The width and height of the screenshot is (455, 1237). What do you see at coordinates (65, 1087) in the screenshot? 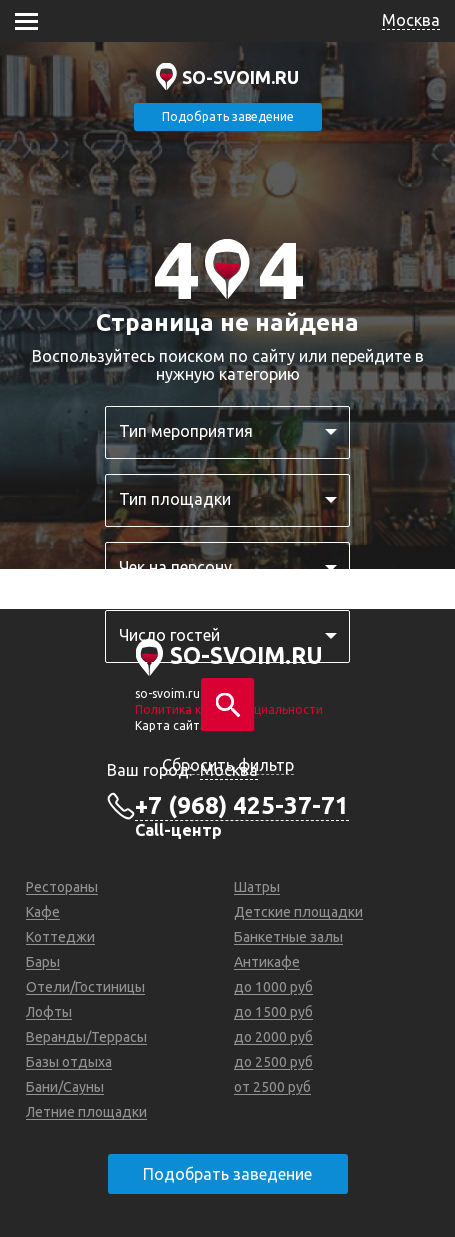
I see `Бани/Сауны` at bounding box center [65, 1087].